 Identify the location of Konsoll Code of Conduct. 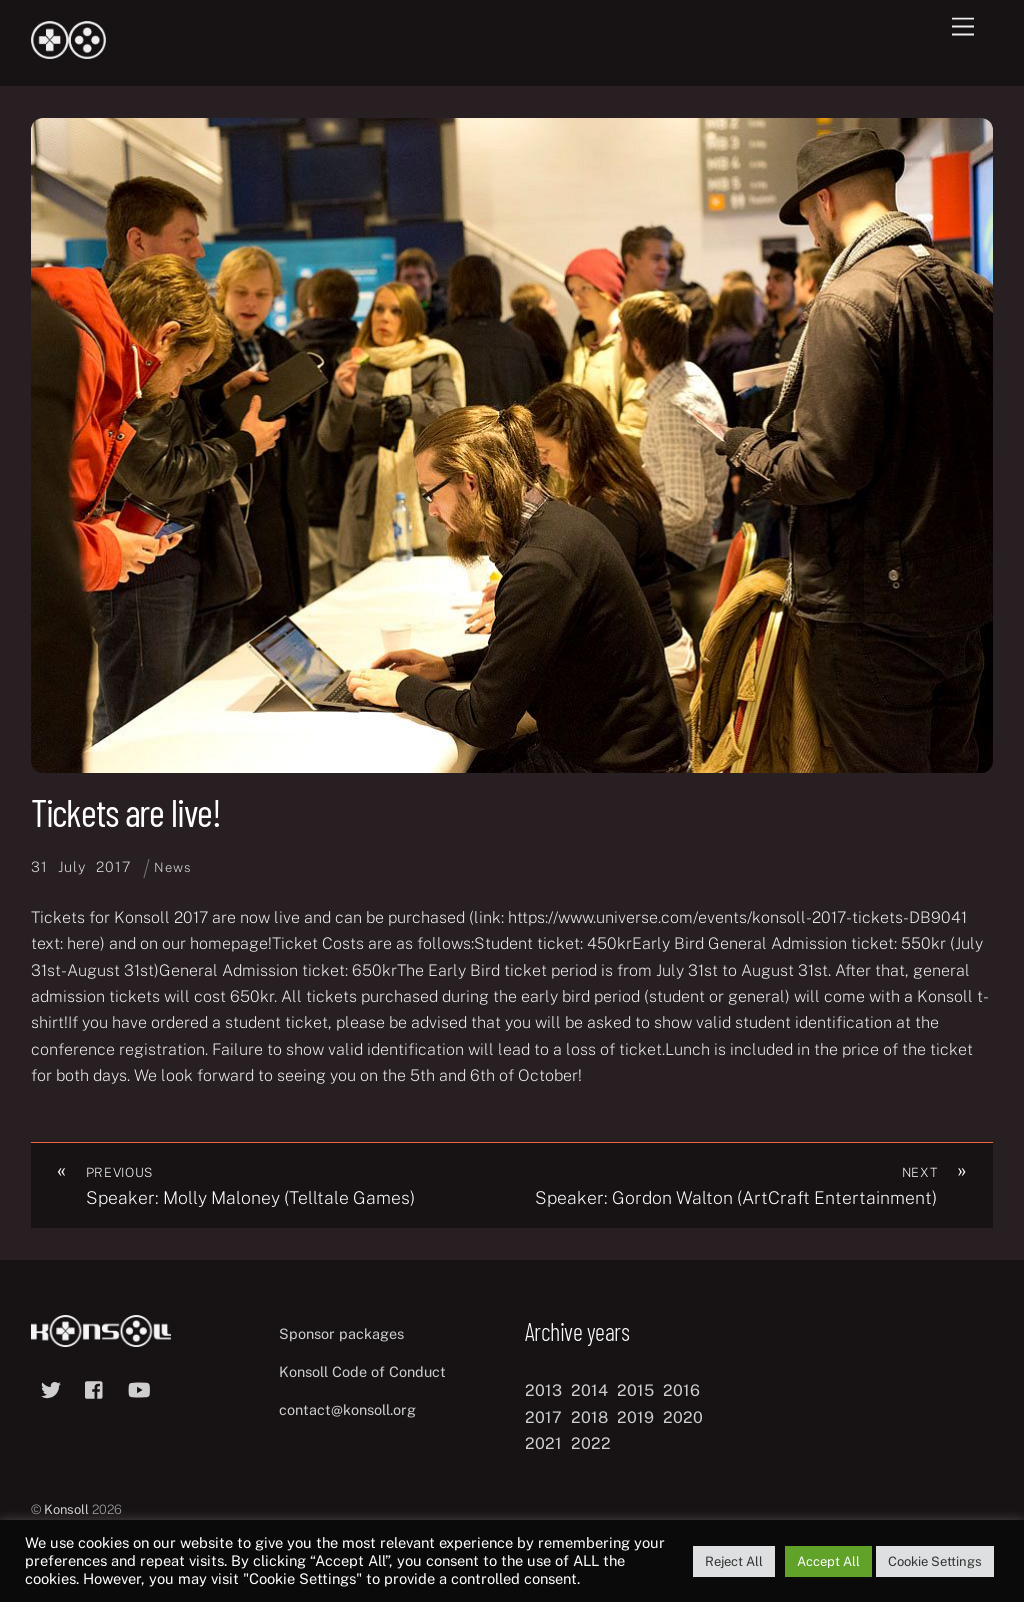
(362, 1371).